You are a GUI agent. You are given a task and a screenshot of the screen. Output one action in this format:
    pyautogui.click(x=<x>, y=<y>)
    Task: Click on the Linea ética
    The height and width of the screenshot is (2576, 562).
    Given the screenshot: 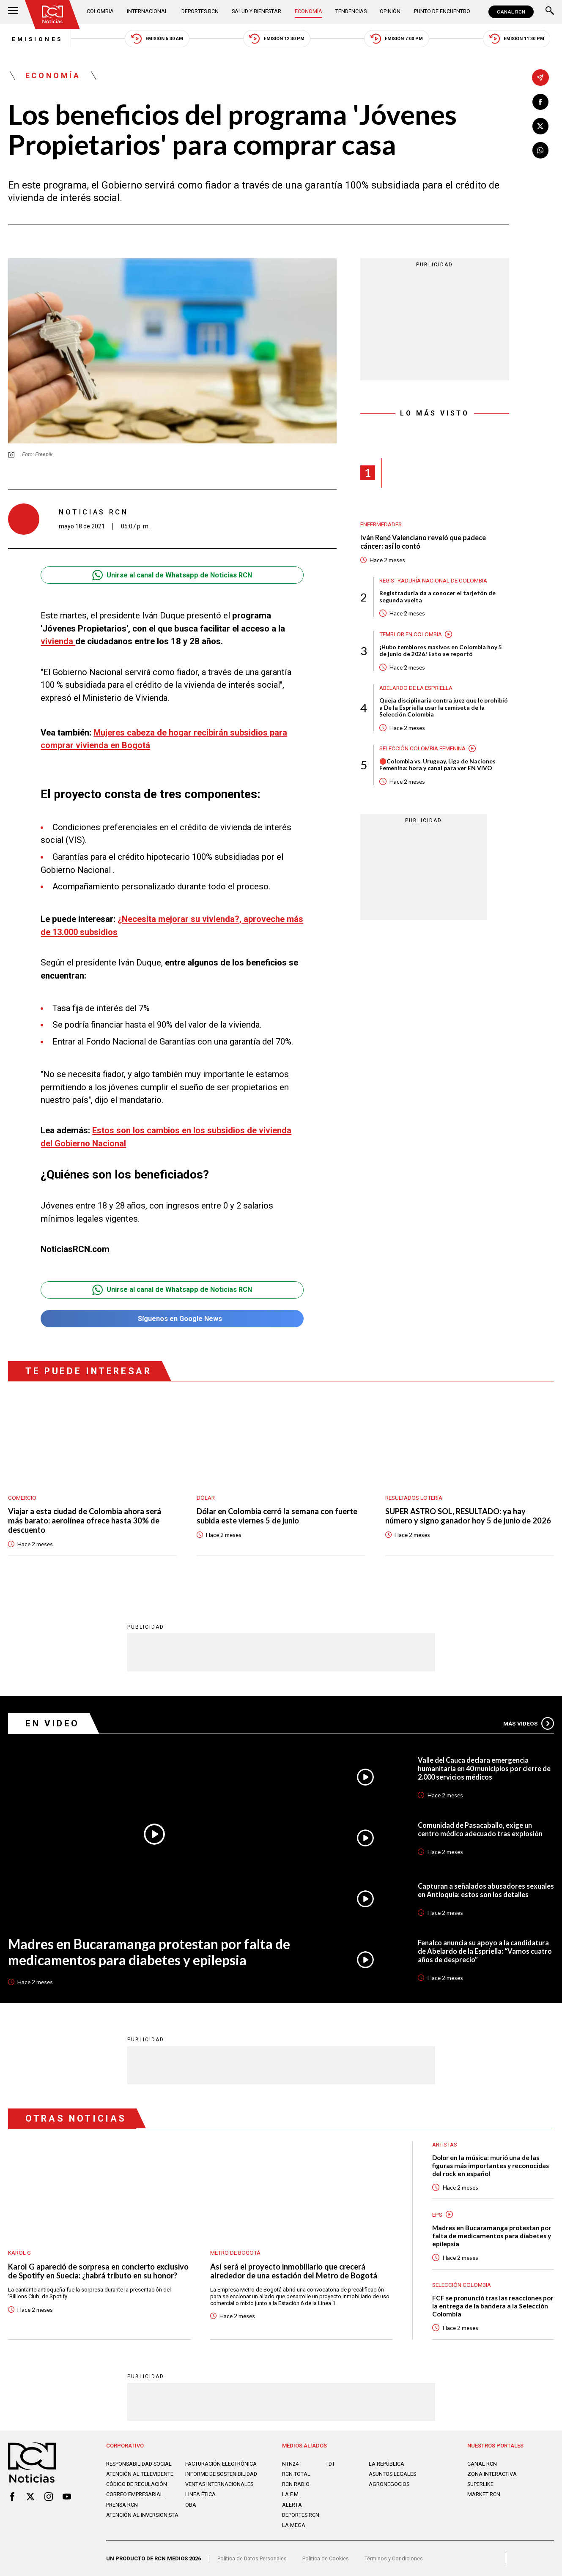 What is the action you would take?
    pyautogui.click(x=200, y=2500)
    